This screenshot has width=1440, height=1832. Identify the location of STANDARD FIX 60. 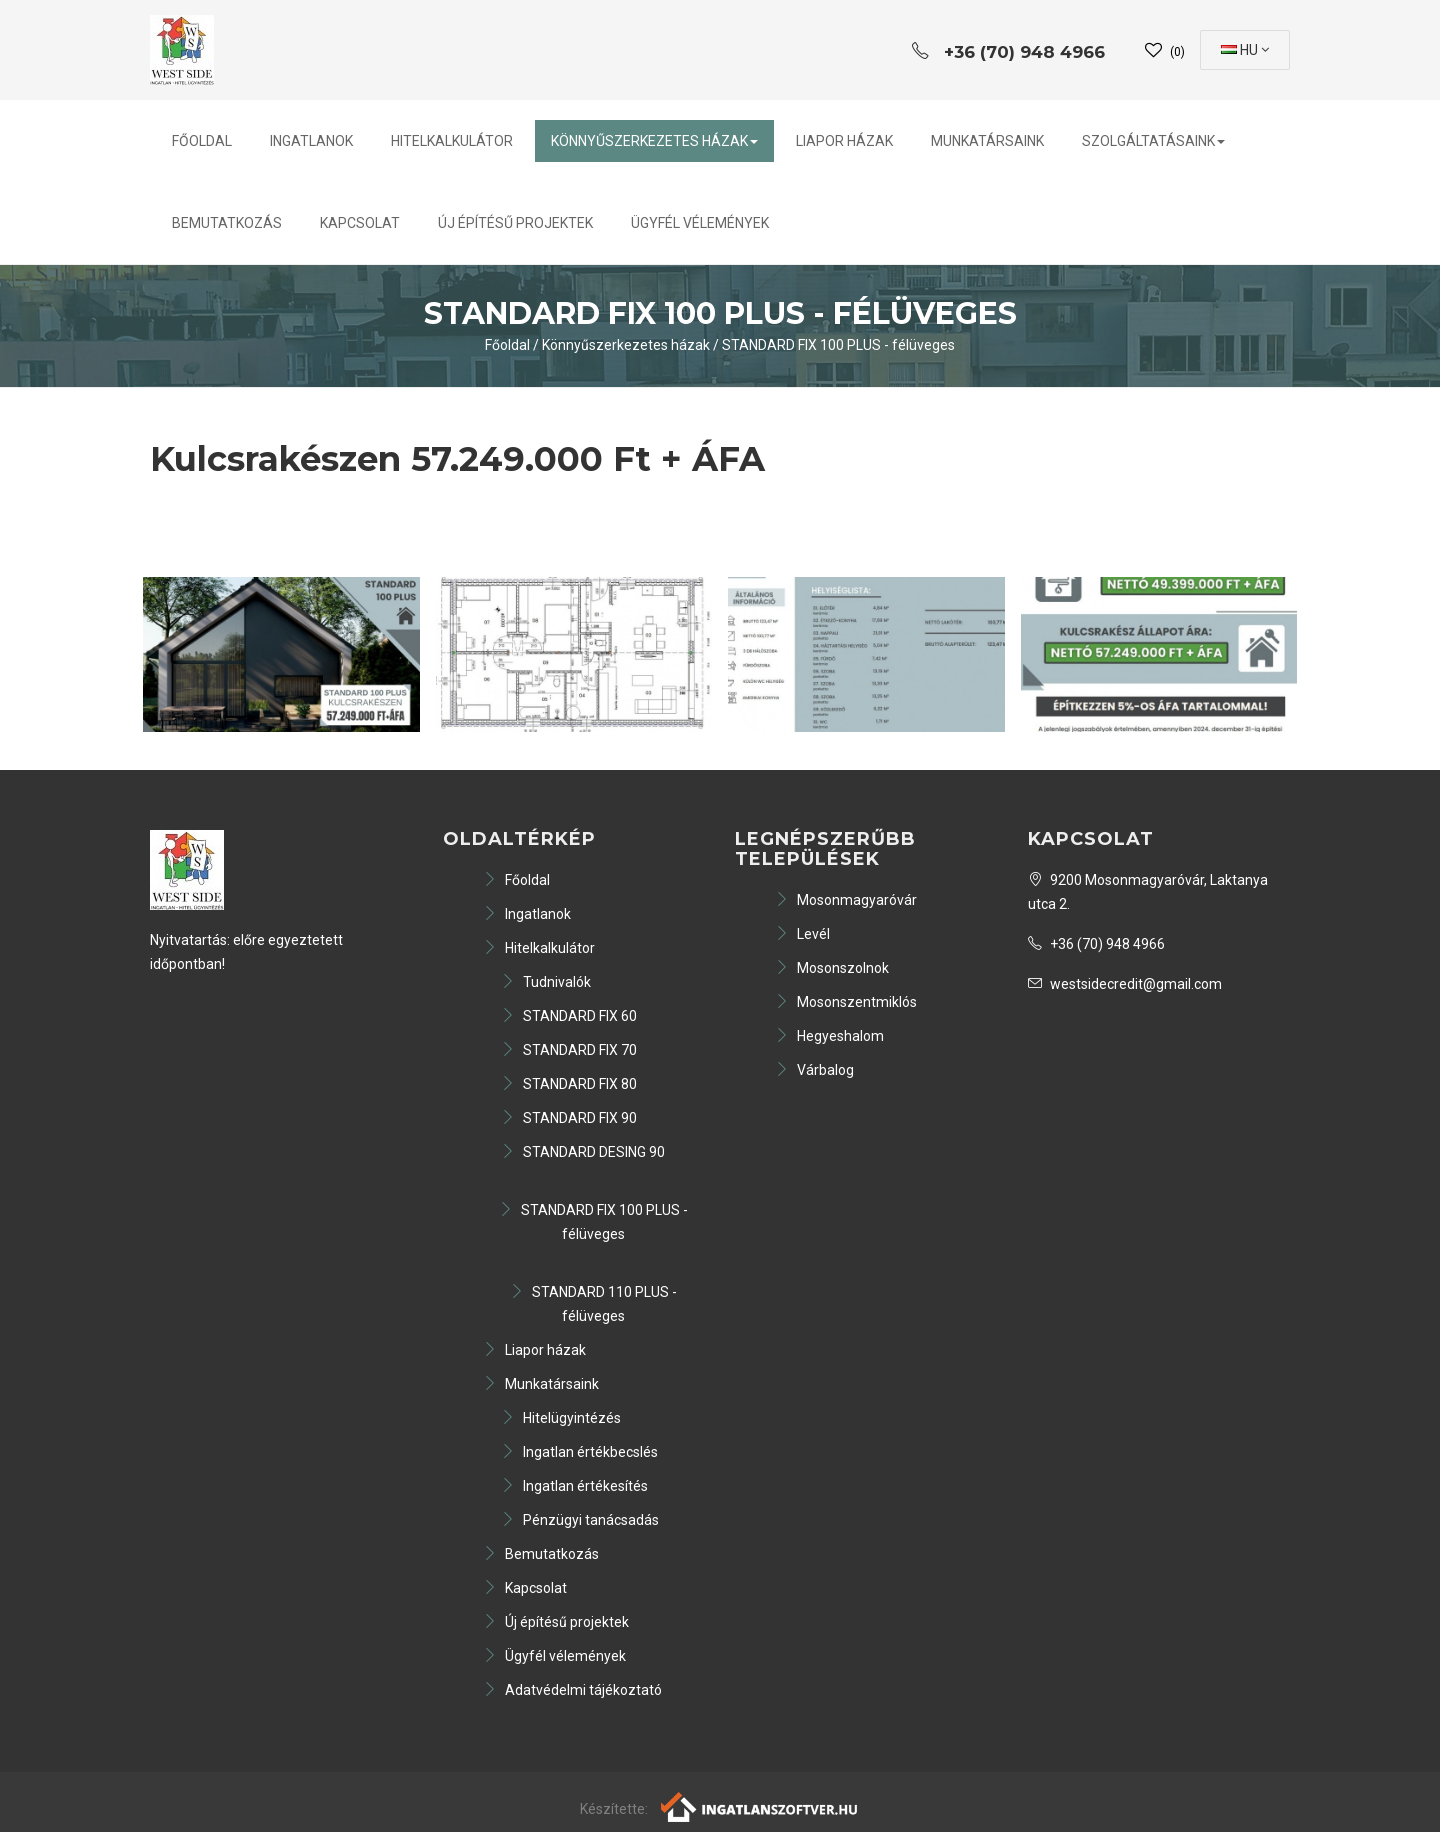
(569, 1016).